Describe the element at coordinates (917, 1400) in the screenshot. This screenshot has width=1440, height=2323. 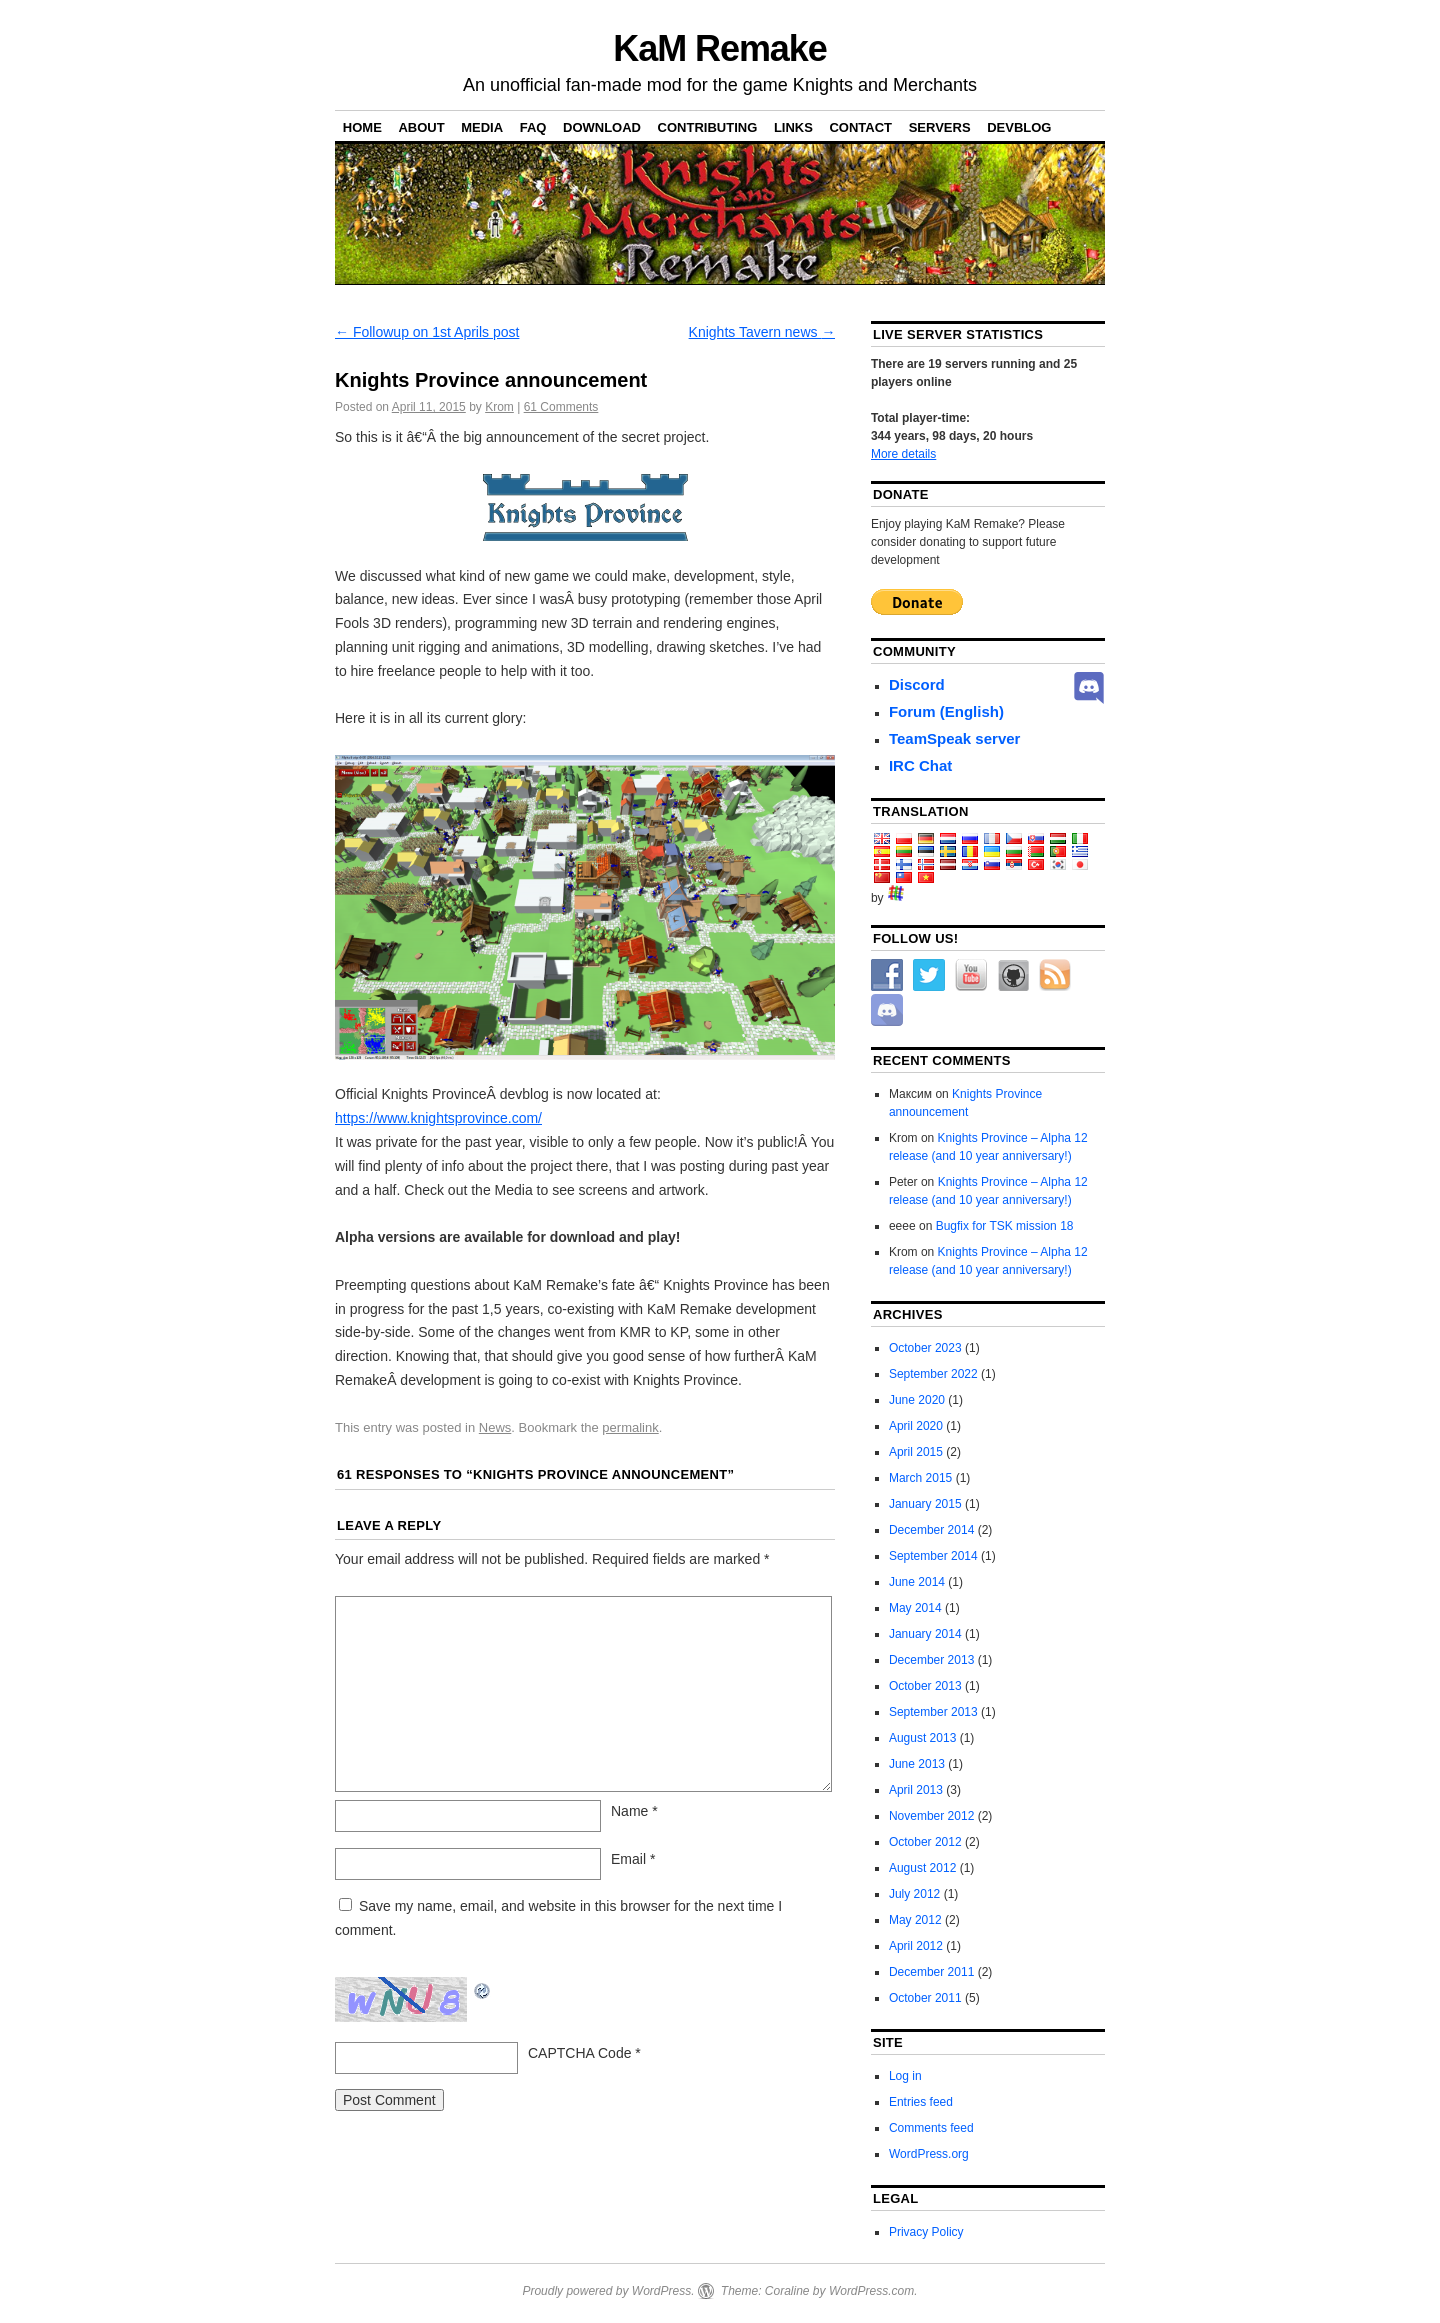
I see `June 2020` at that location.